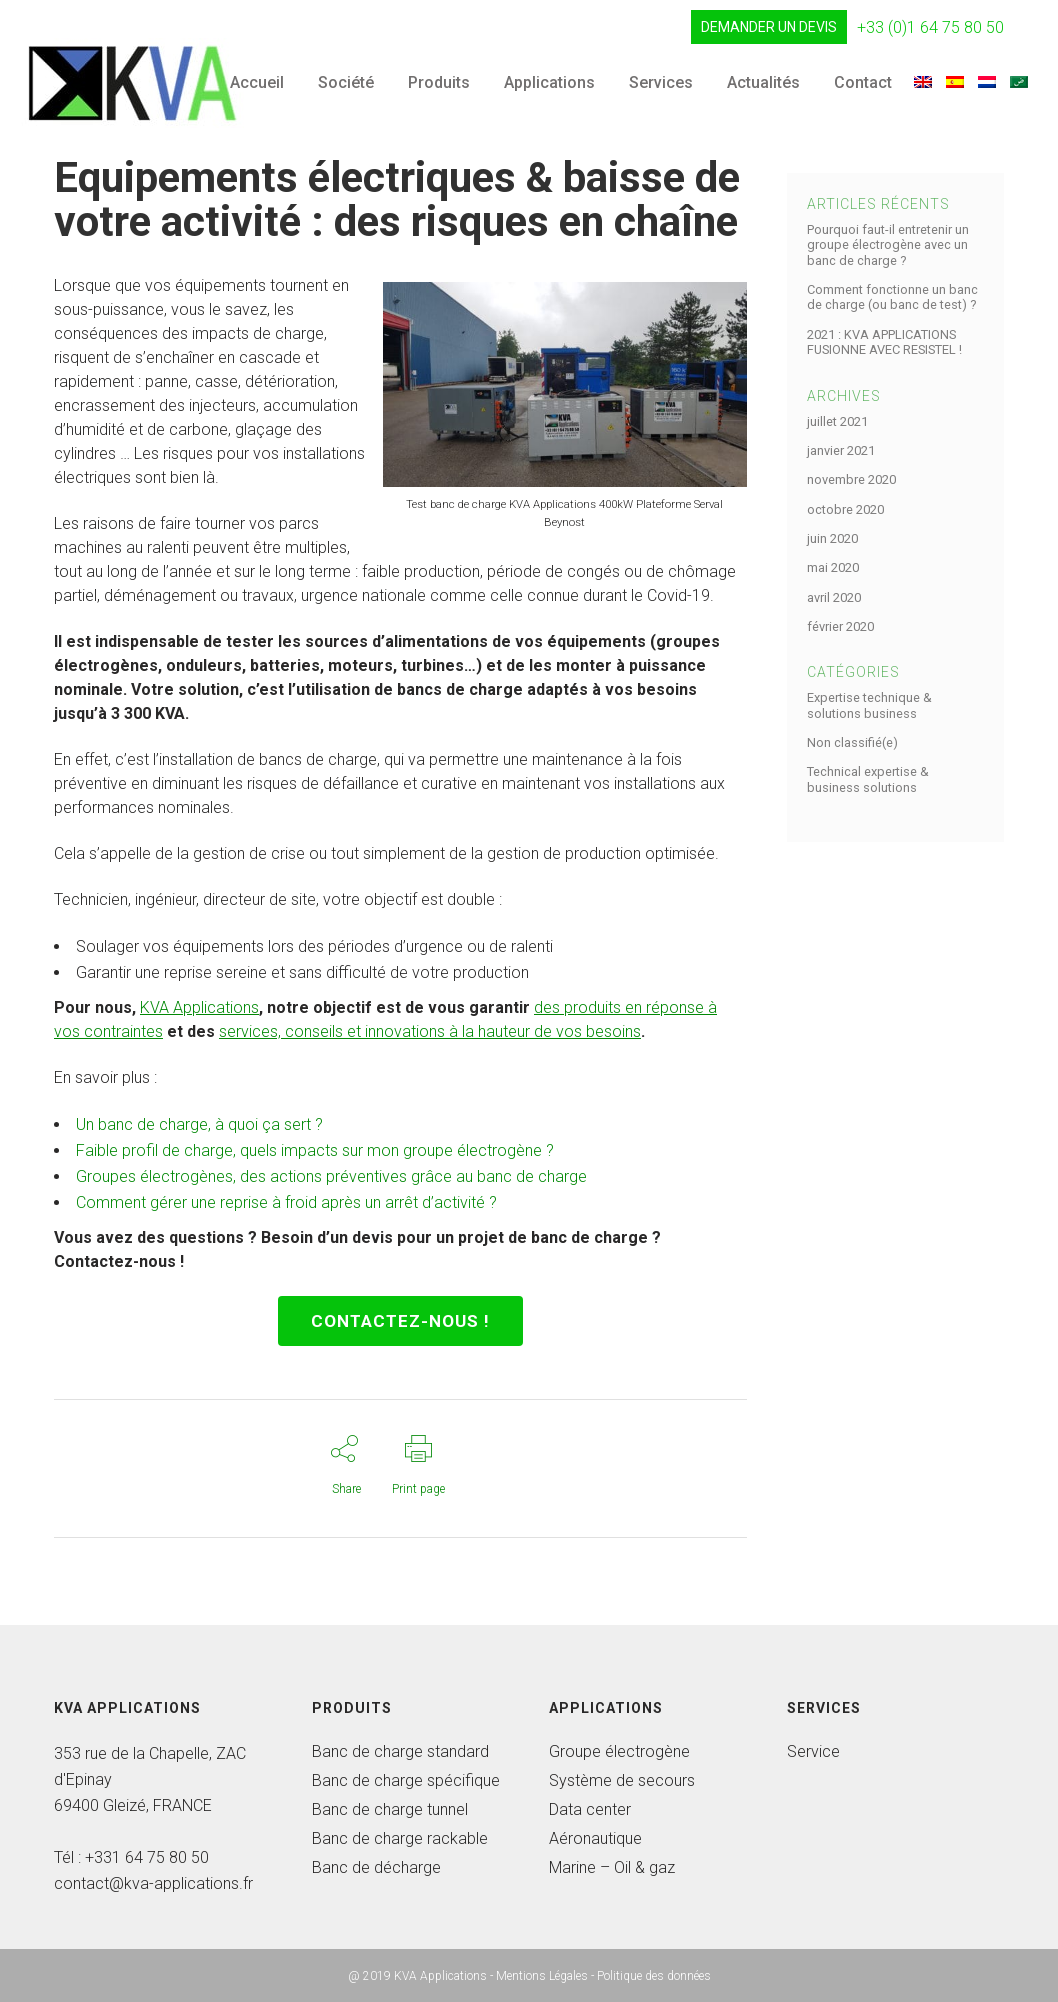  Describe the element at coordinates (892, 297) in the screenshot. I see `Comment fonctionne un banc de charge (ou banc de test) ?` at that location.